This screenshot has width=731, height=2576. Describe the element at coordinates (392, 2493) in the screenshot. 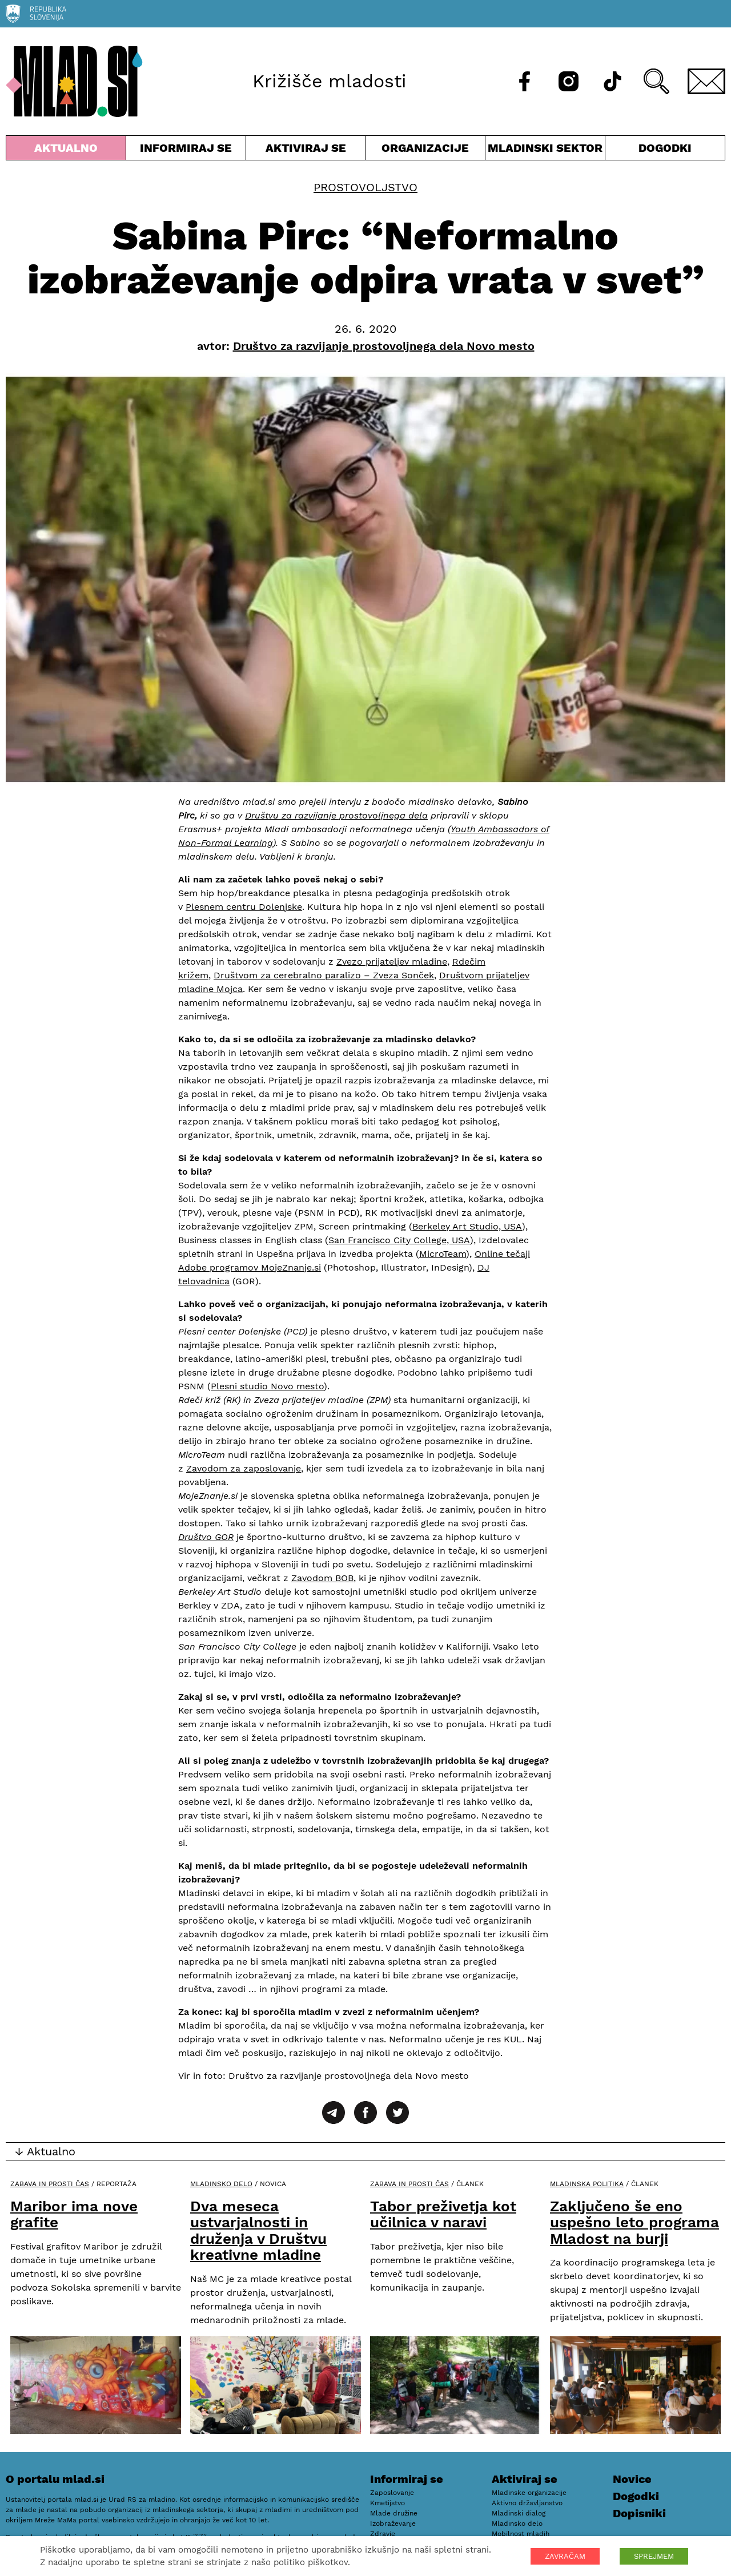

I see `Zaposlovanje` at that location.